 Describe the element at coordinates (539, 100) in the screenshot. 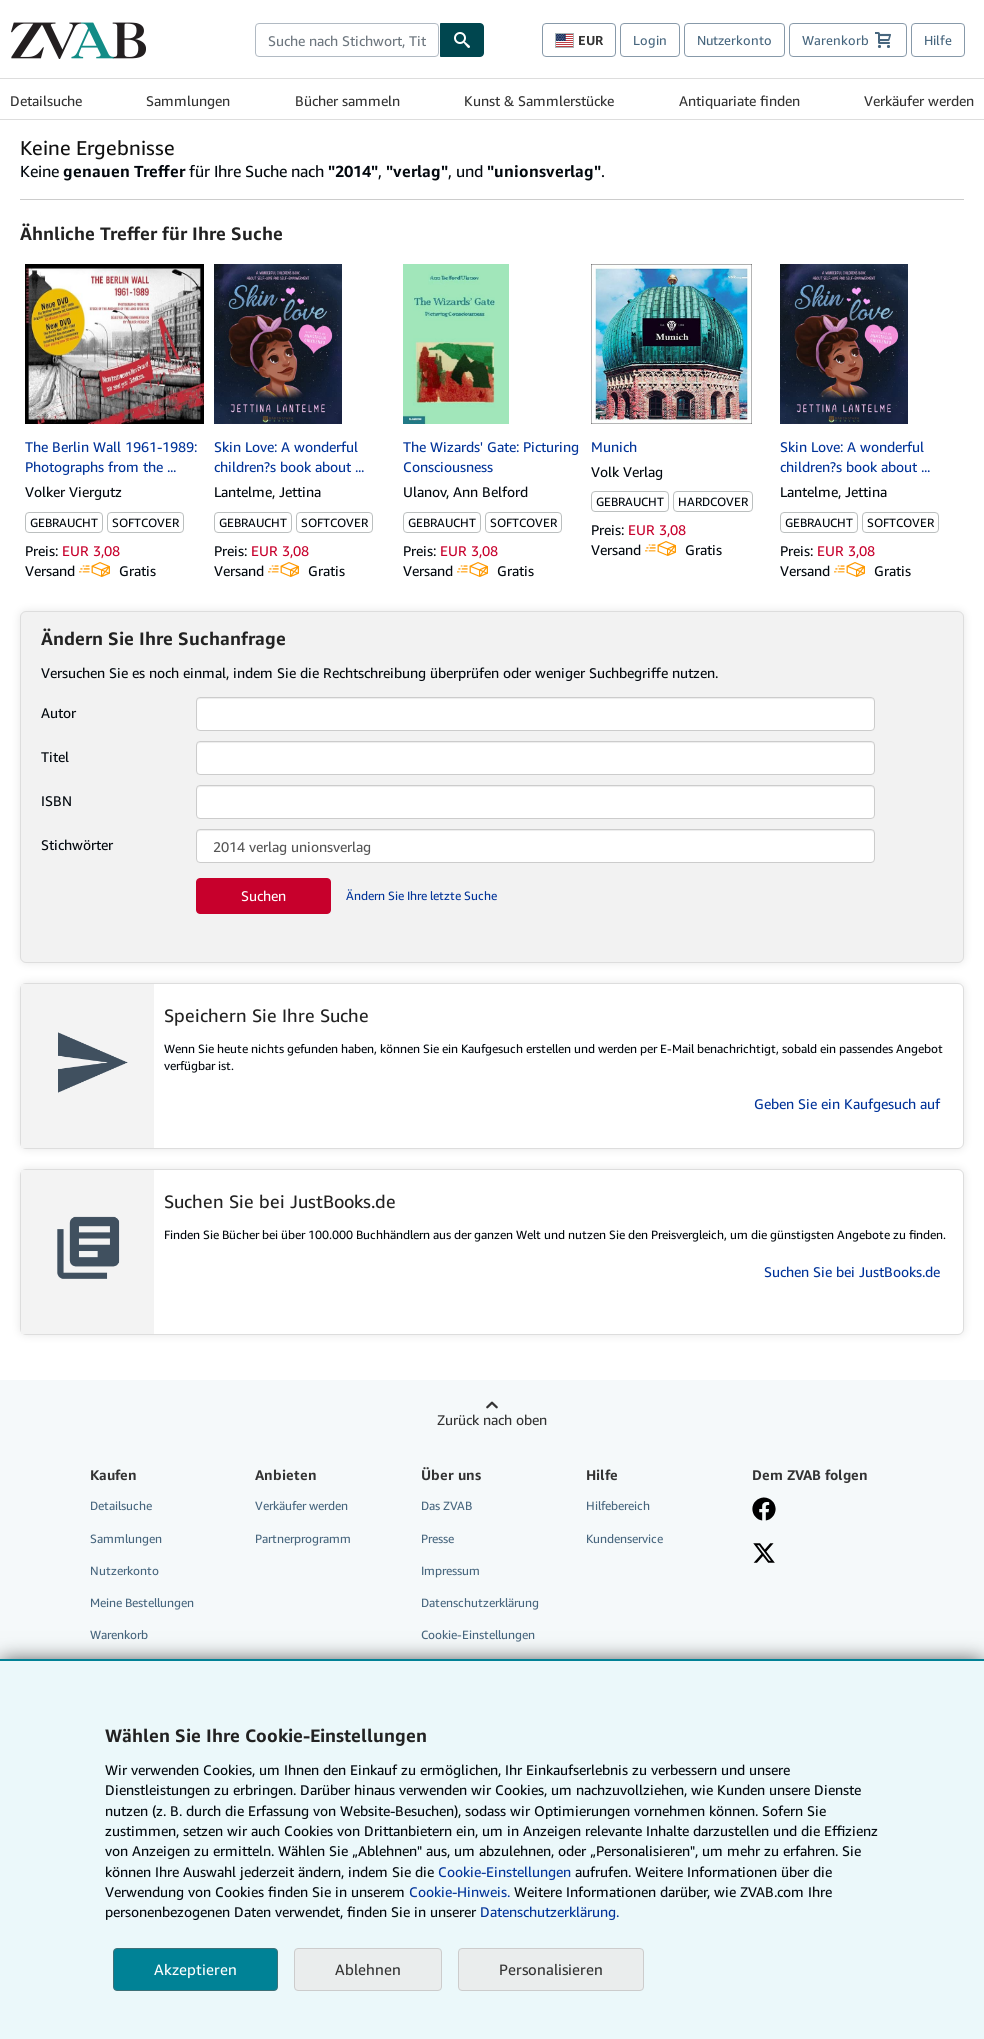

I see `Kunst & Sammlerstücke` at that location.